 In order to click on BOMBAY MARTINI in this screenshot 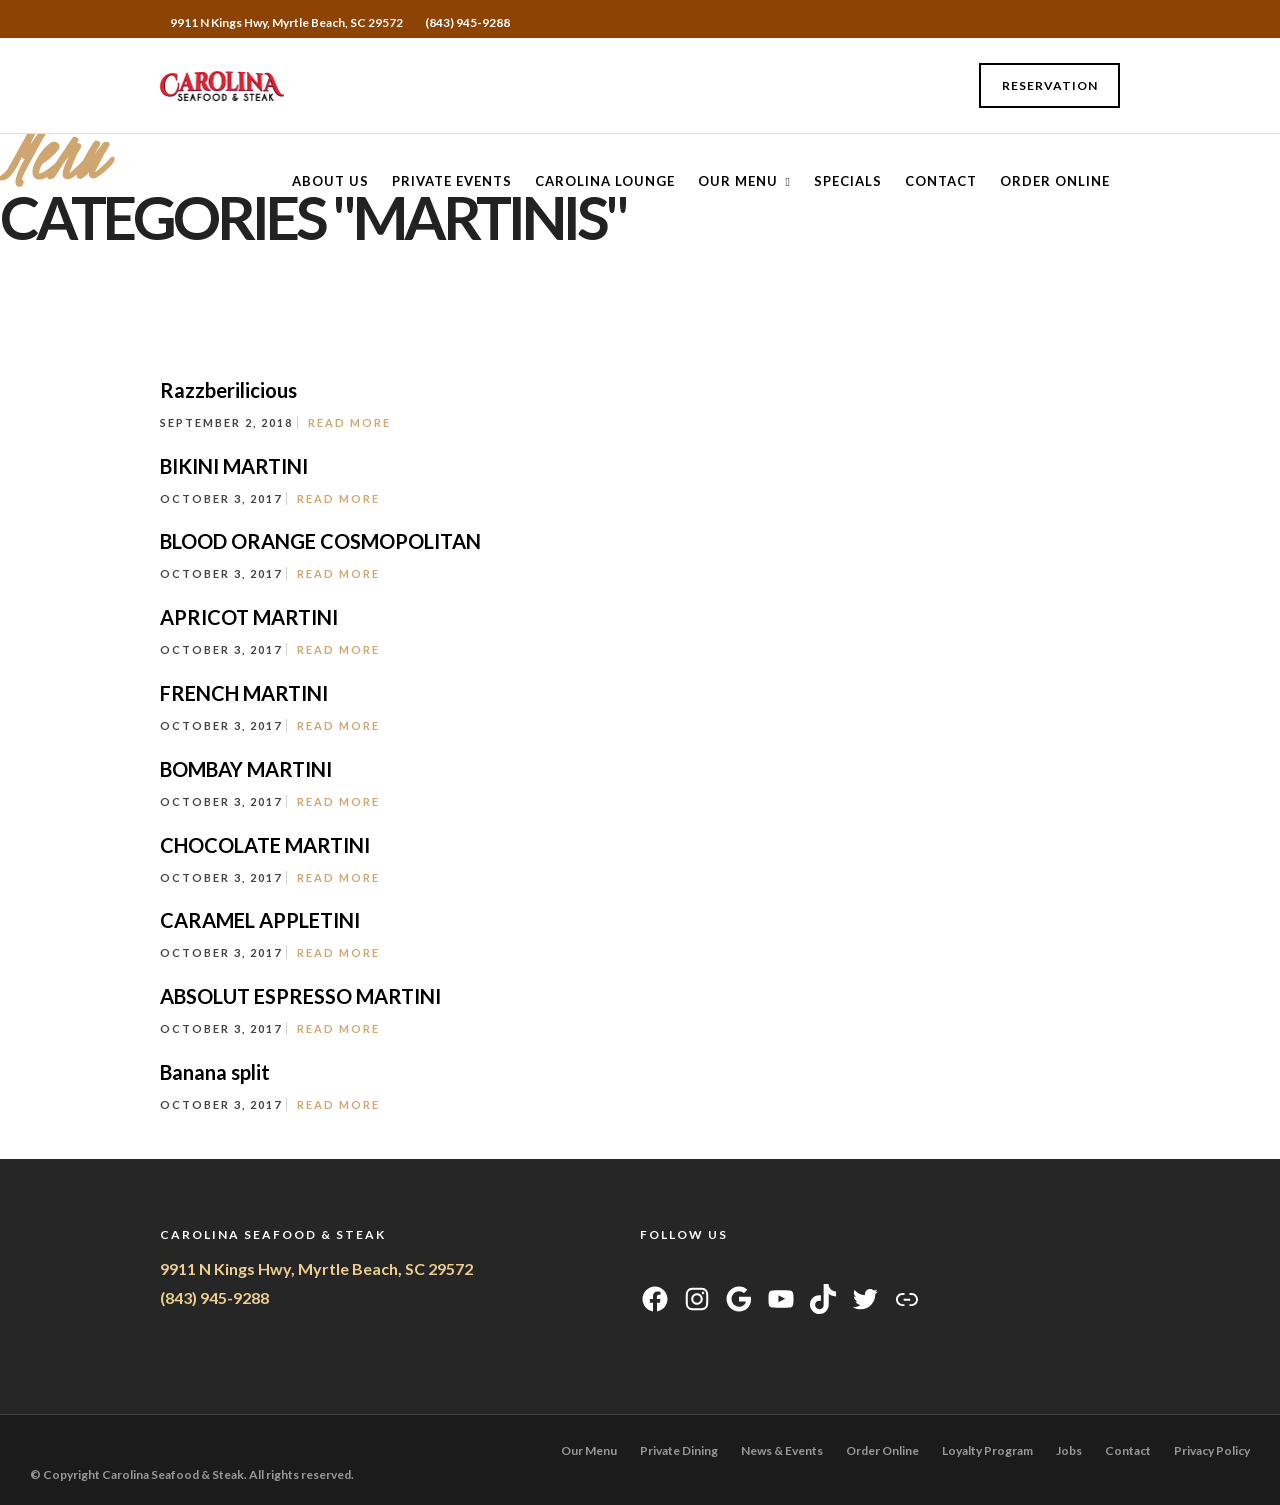, I will do `click(246, 769)`.